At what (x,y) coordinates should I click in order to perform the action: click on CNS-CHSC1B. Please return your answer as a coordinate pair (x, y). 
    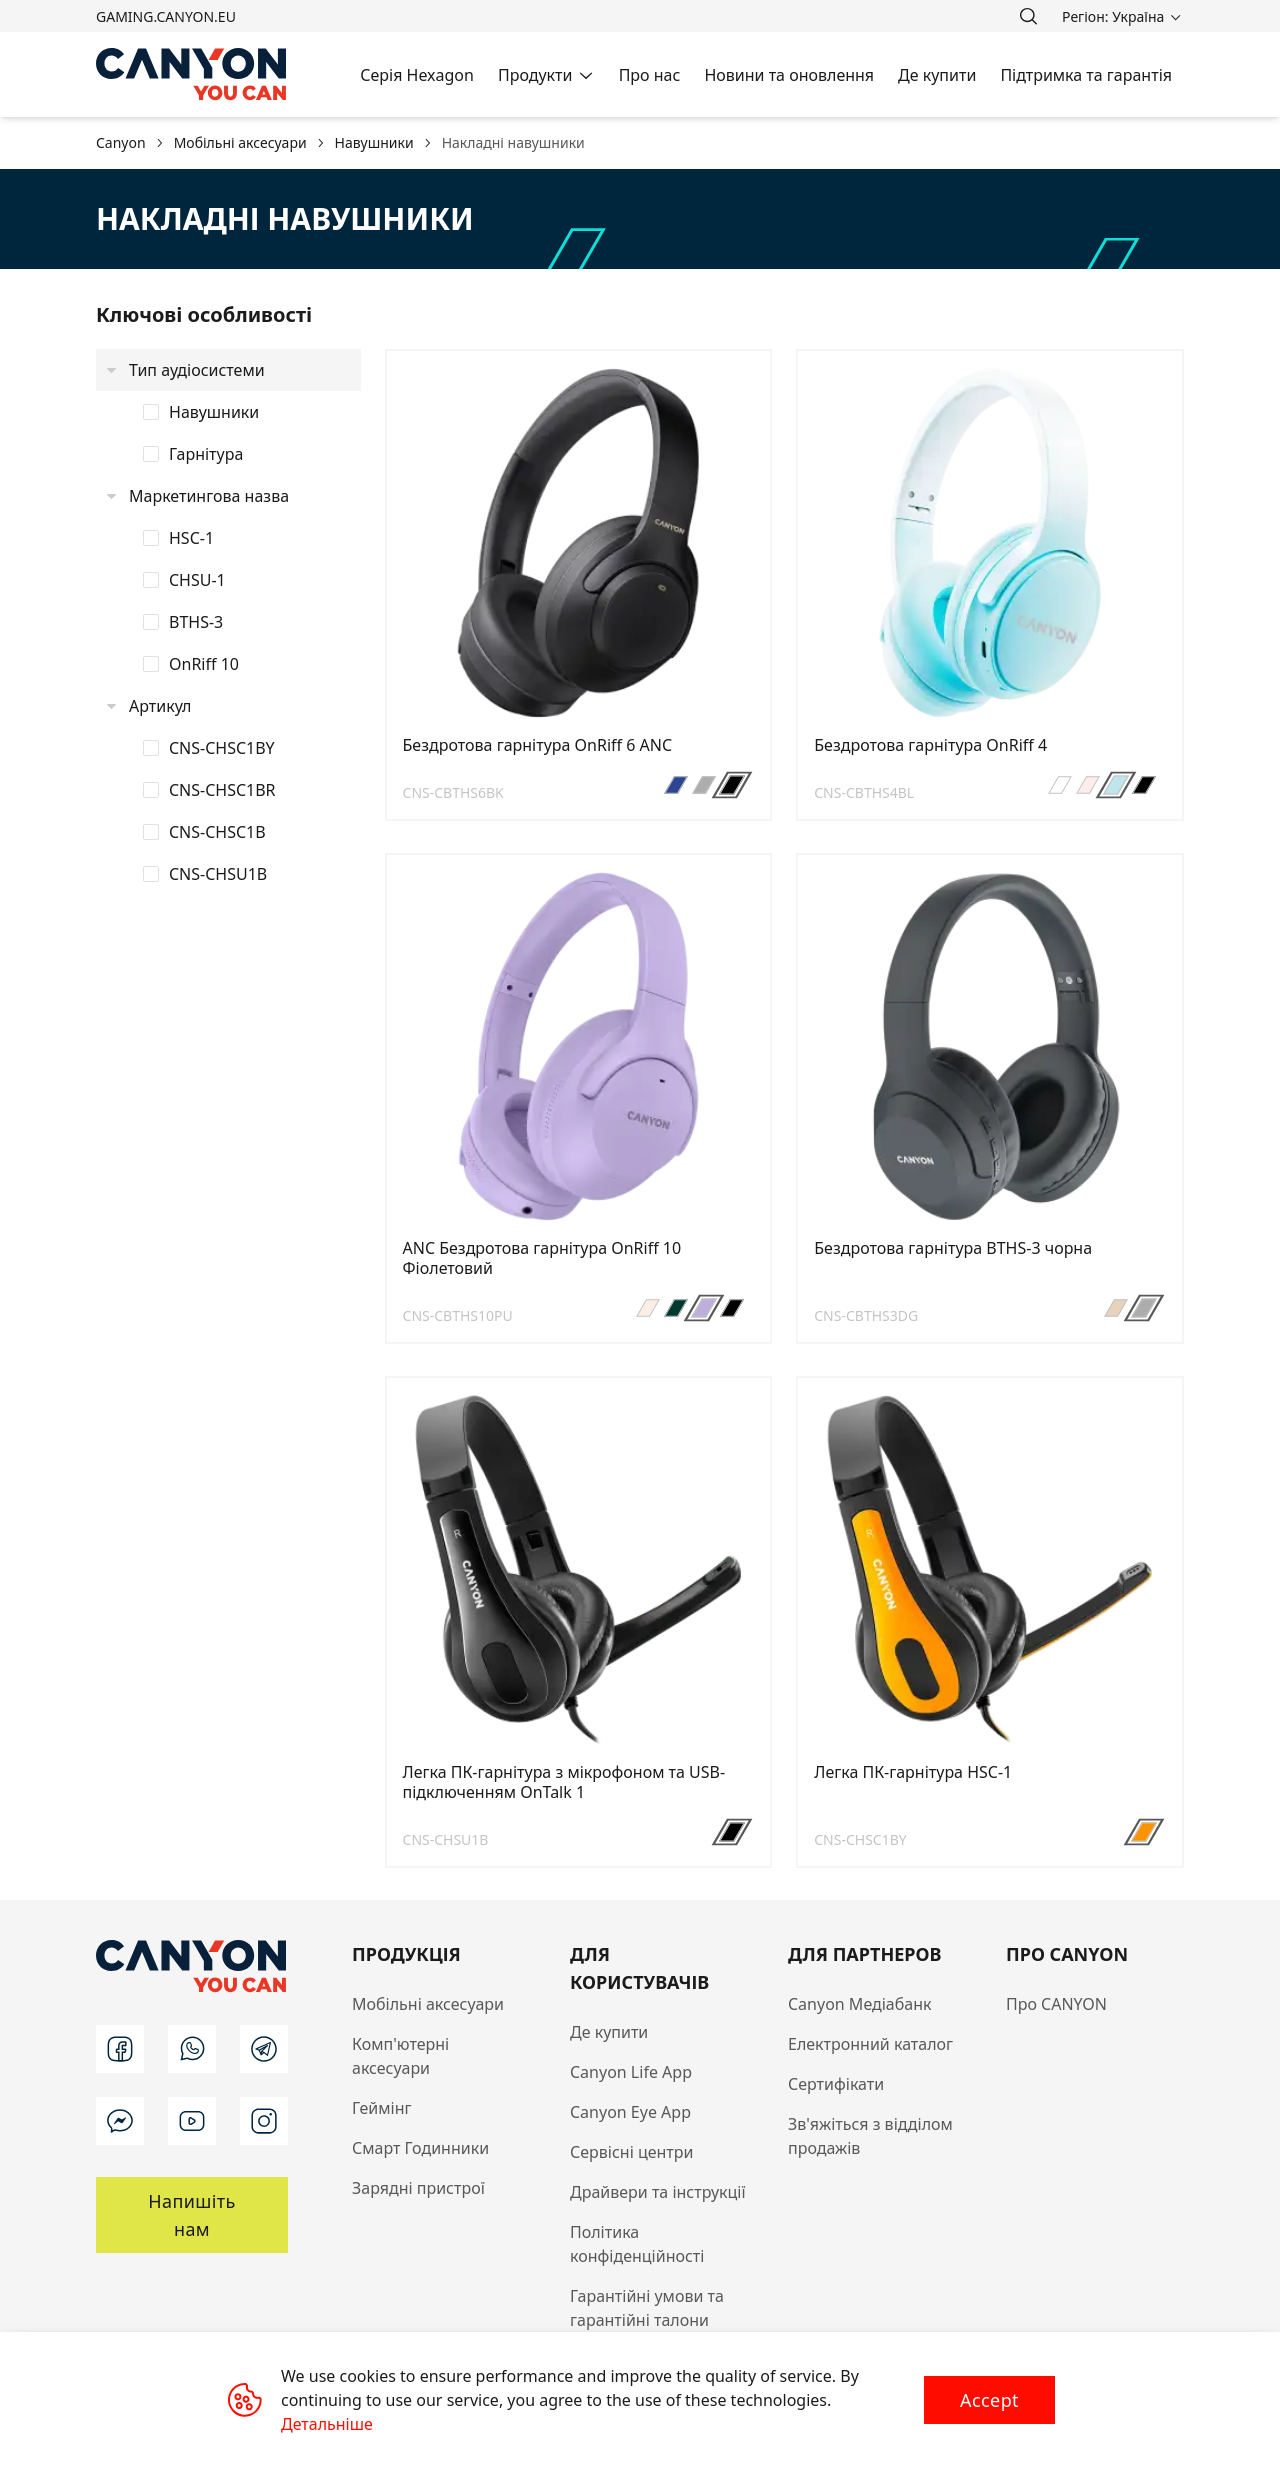
    Looking at the image, I should click on (217, 832).